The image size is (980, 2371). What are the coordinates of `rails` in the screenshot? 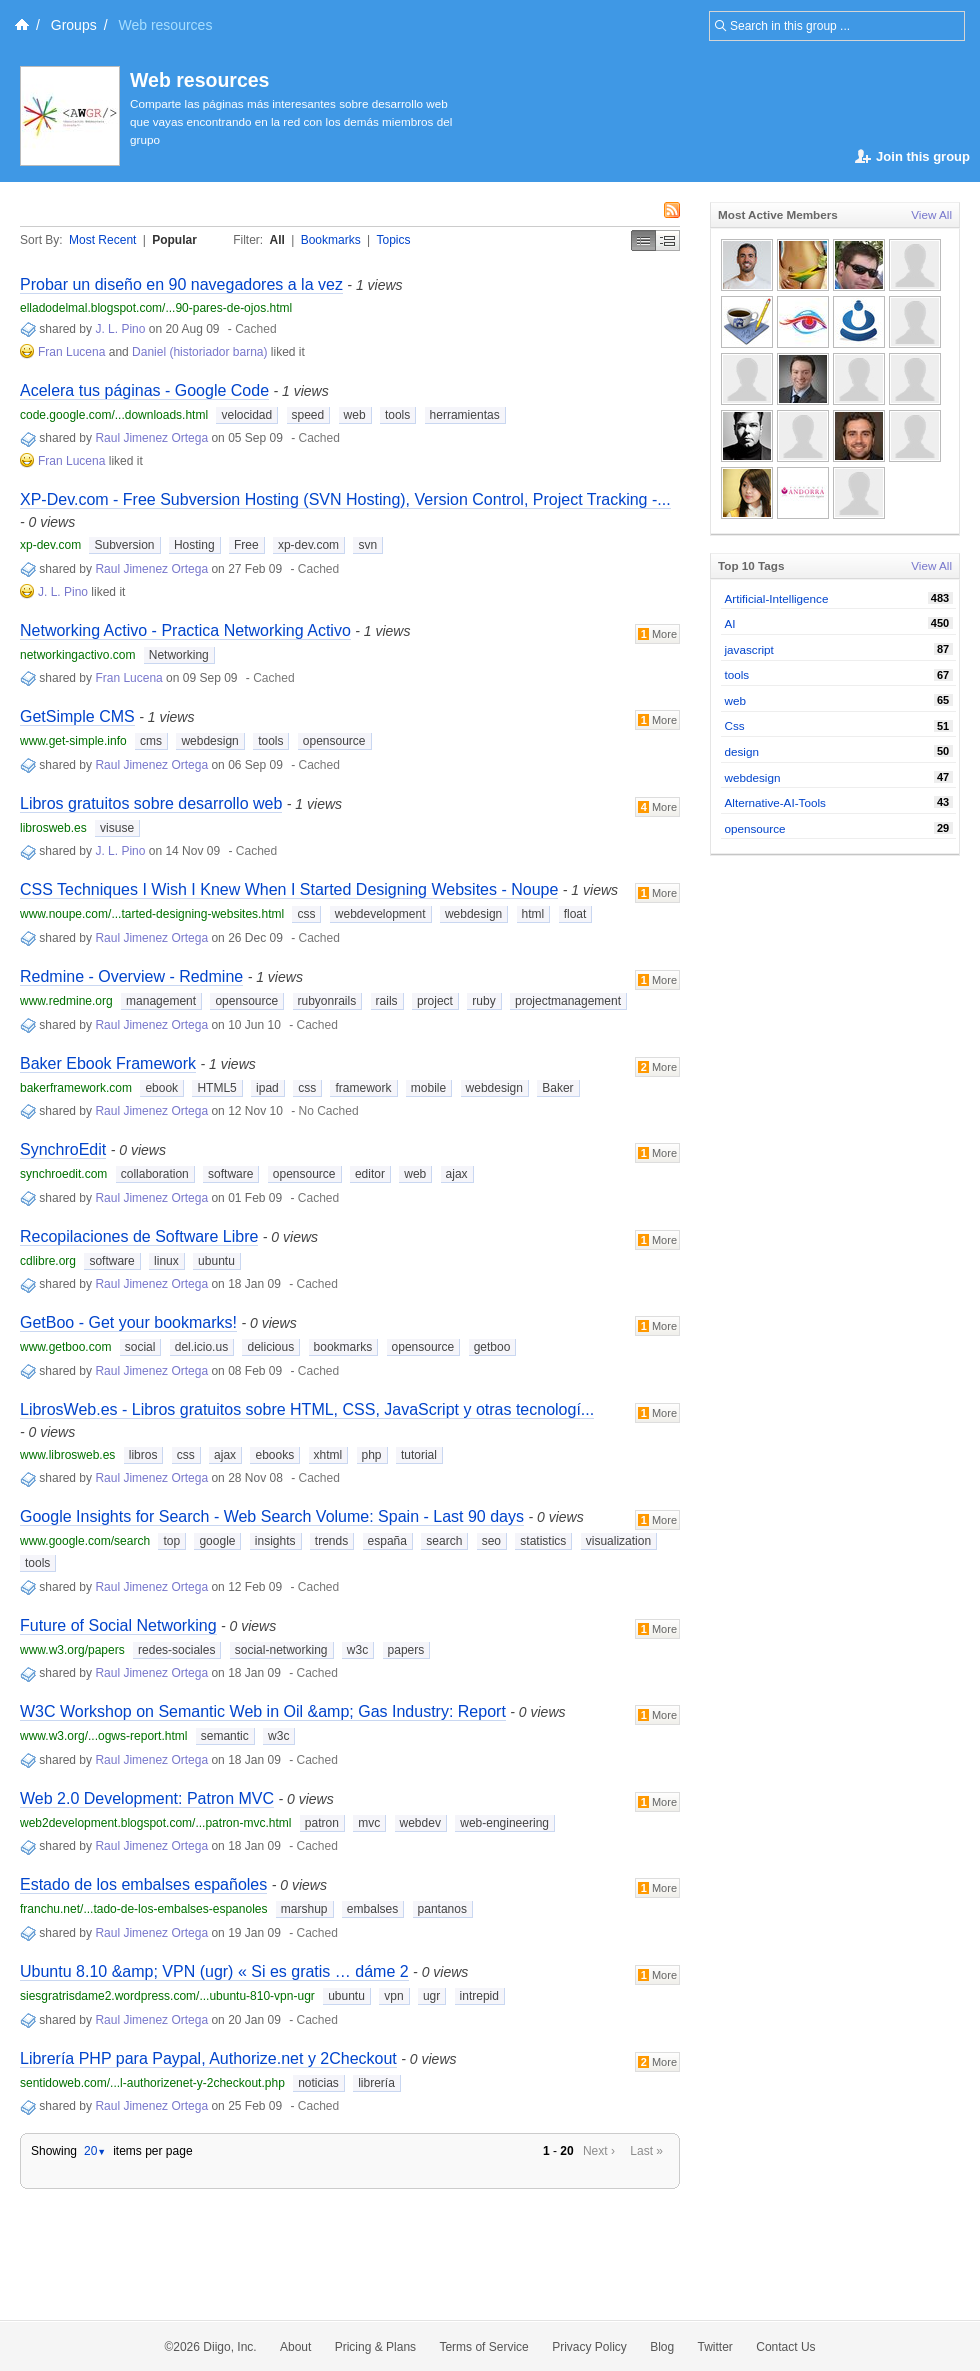 It's located at (387, 1001).